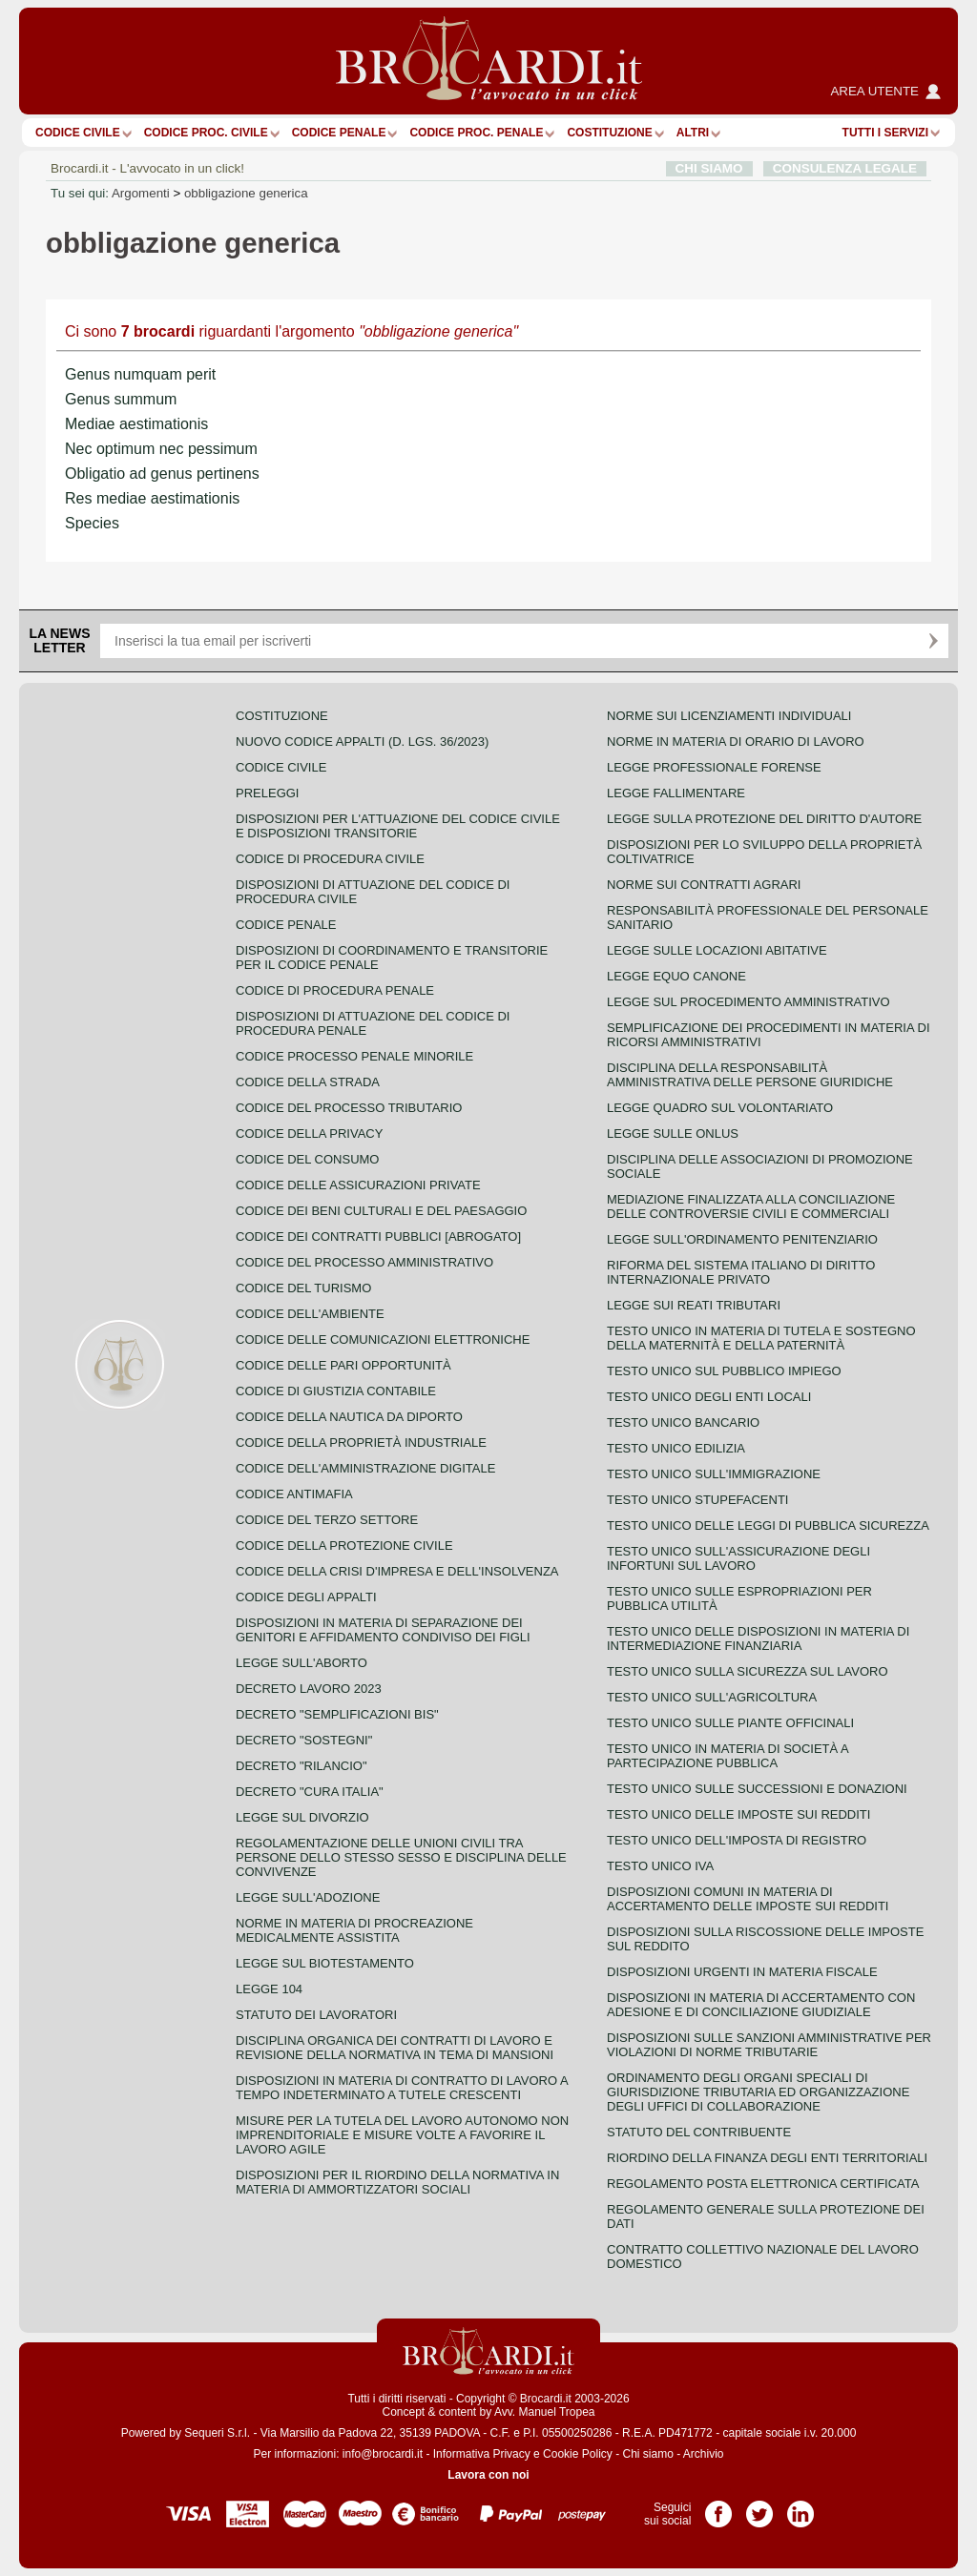 This screenshot has height=2576, width=977. Describe the element at coordinates (703, 884) in the screenshot. I see `Norme sui contratti agrari` at that location.